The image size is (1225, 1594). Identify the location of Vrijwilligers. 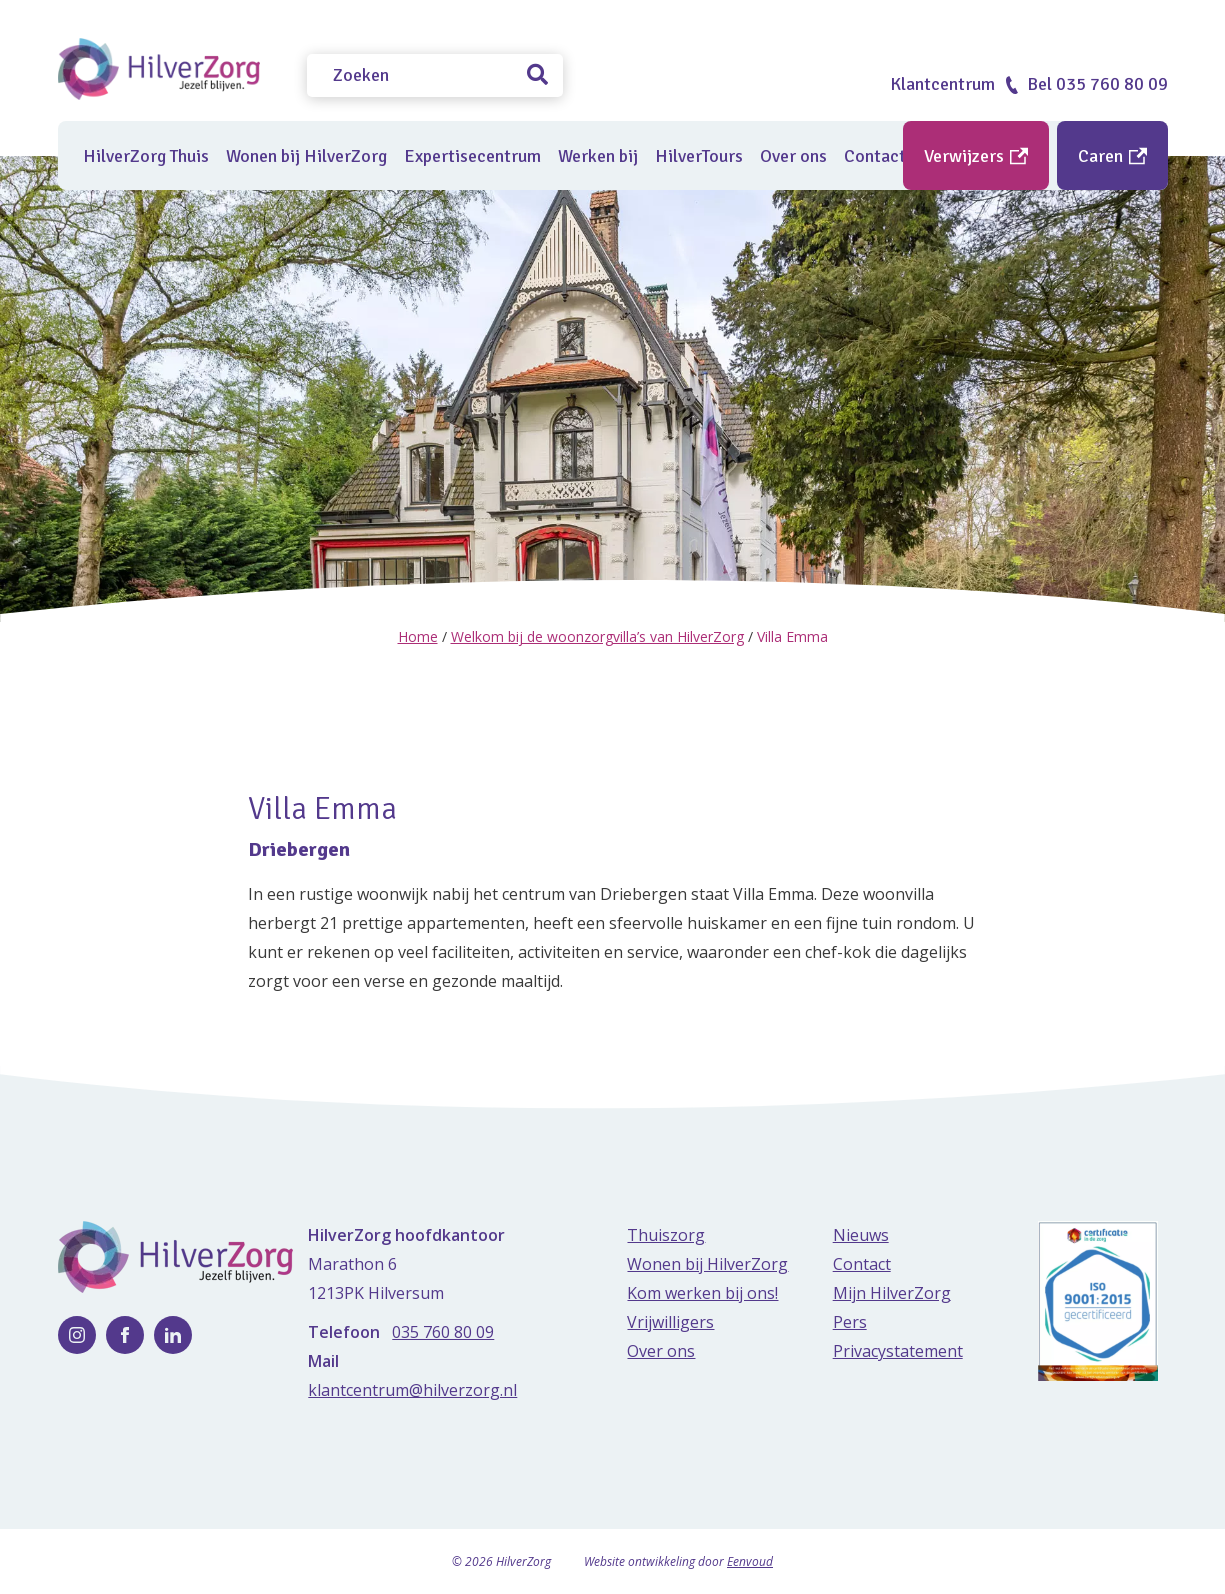
(670, 1322).